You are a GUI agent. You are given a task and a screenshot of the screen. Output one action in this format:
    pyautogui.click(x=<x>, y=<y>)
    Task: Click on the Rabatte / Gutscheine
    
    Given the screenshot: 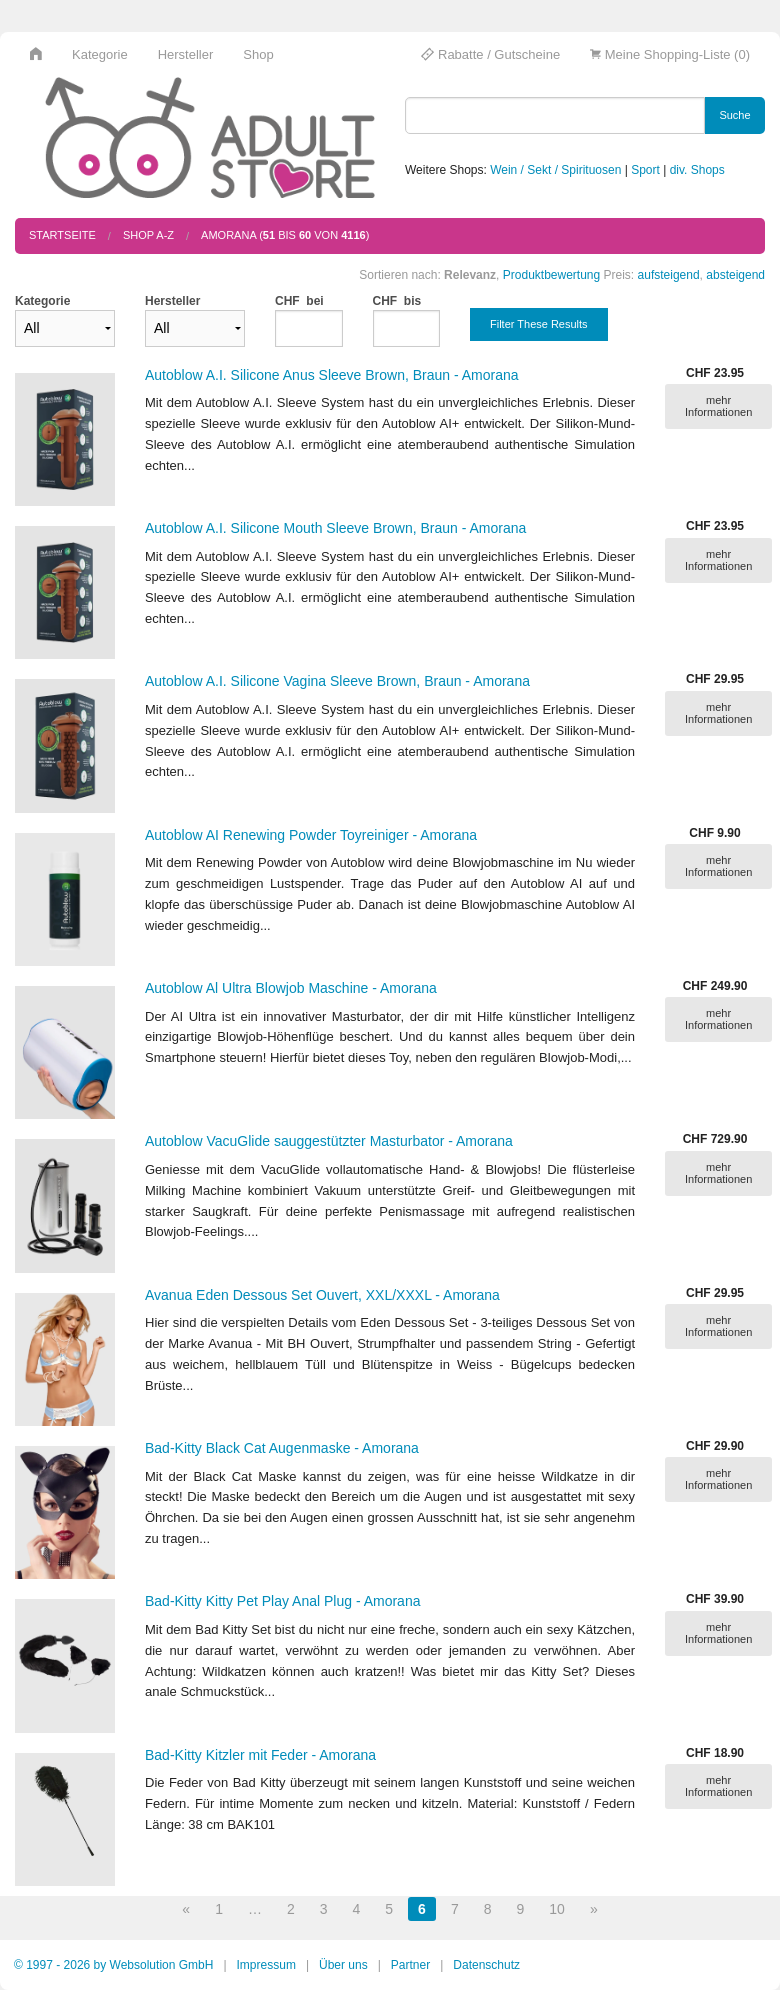 What is the action you would take?
    pyautogui.click(x=490, y=54)
    